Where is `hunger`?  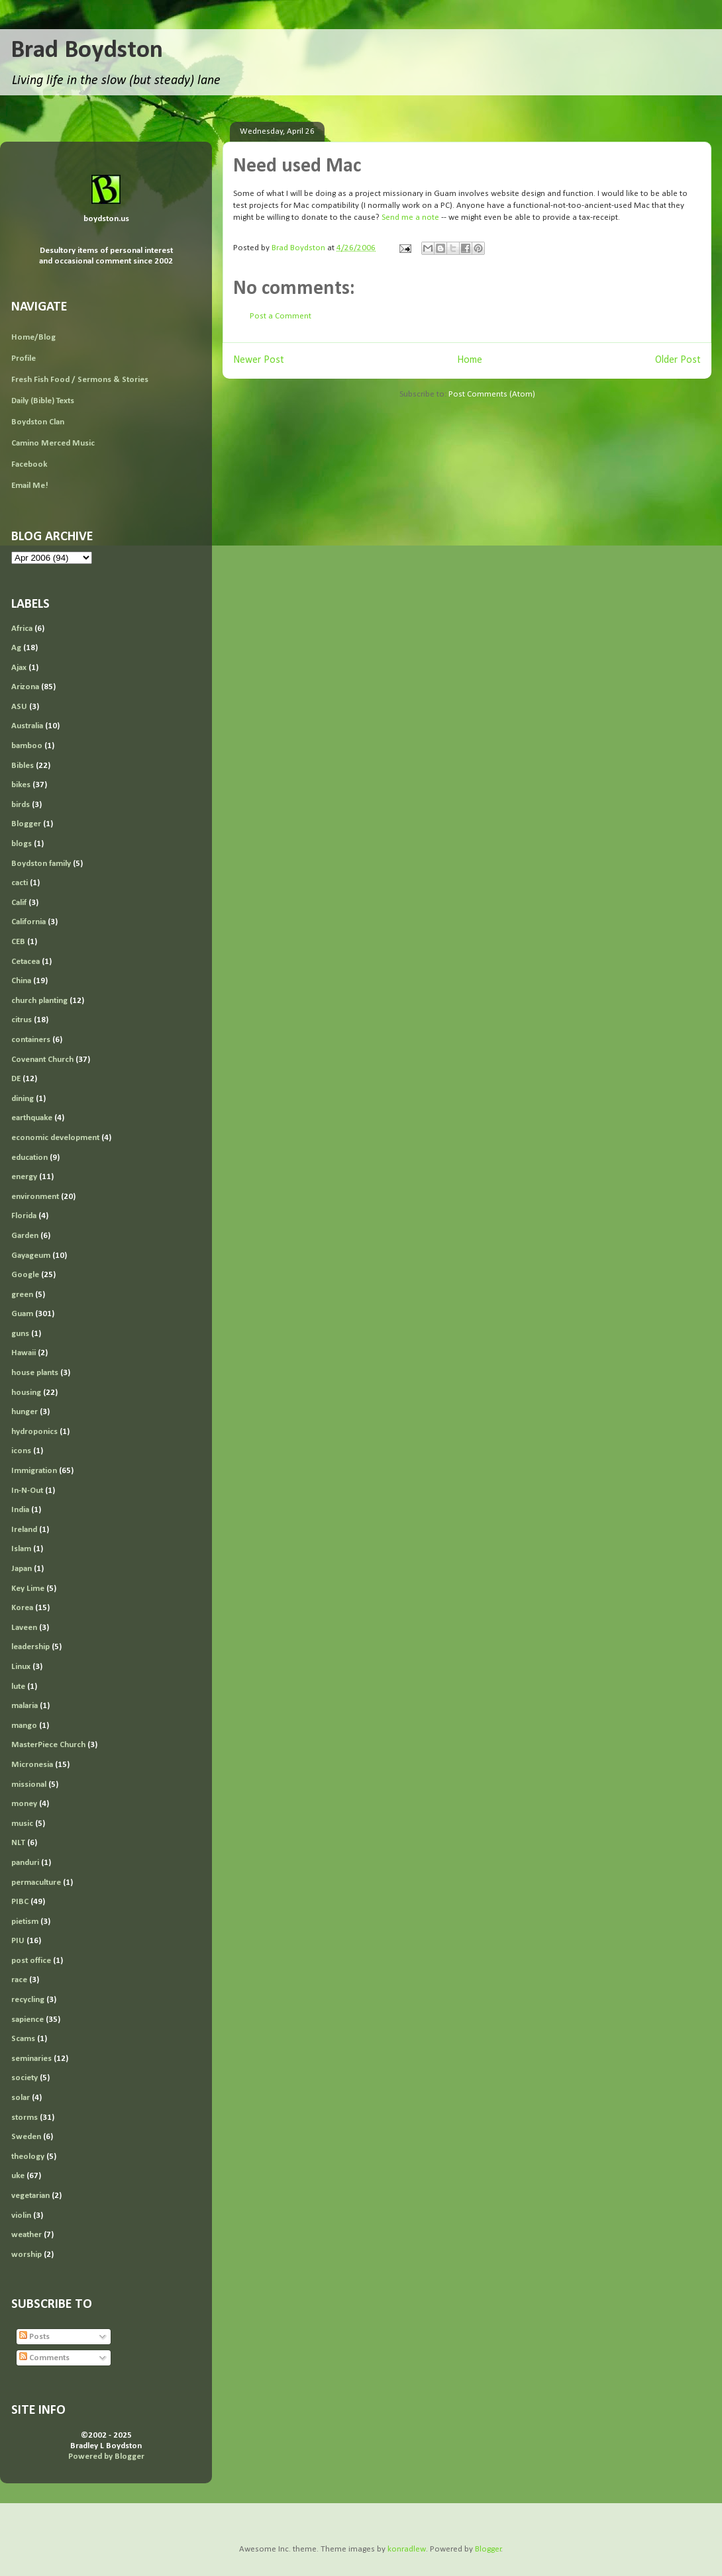 hunger is located at coordinates (24, 1411).